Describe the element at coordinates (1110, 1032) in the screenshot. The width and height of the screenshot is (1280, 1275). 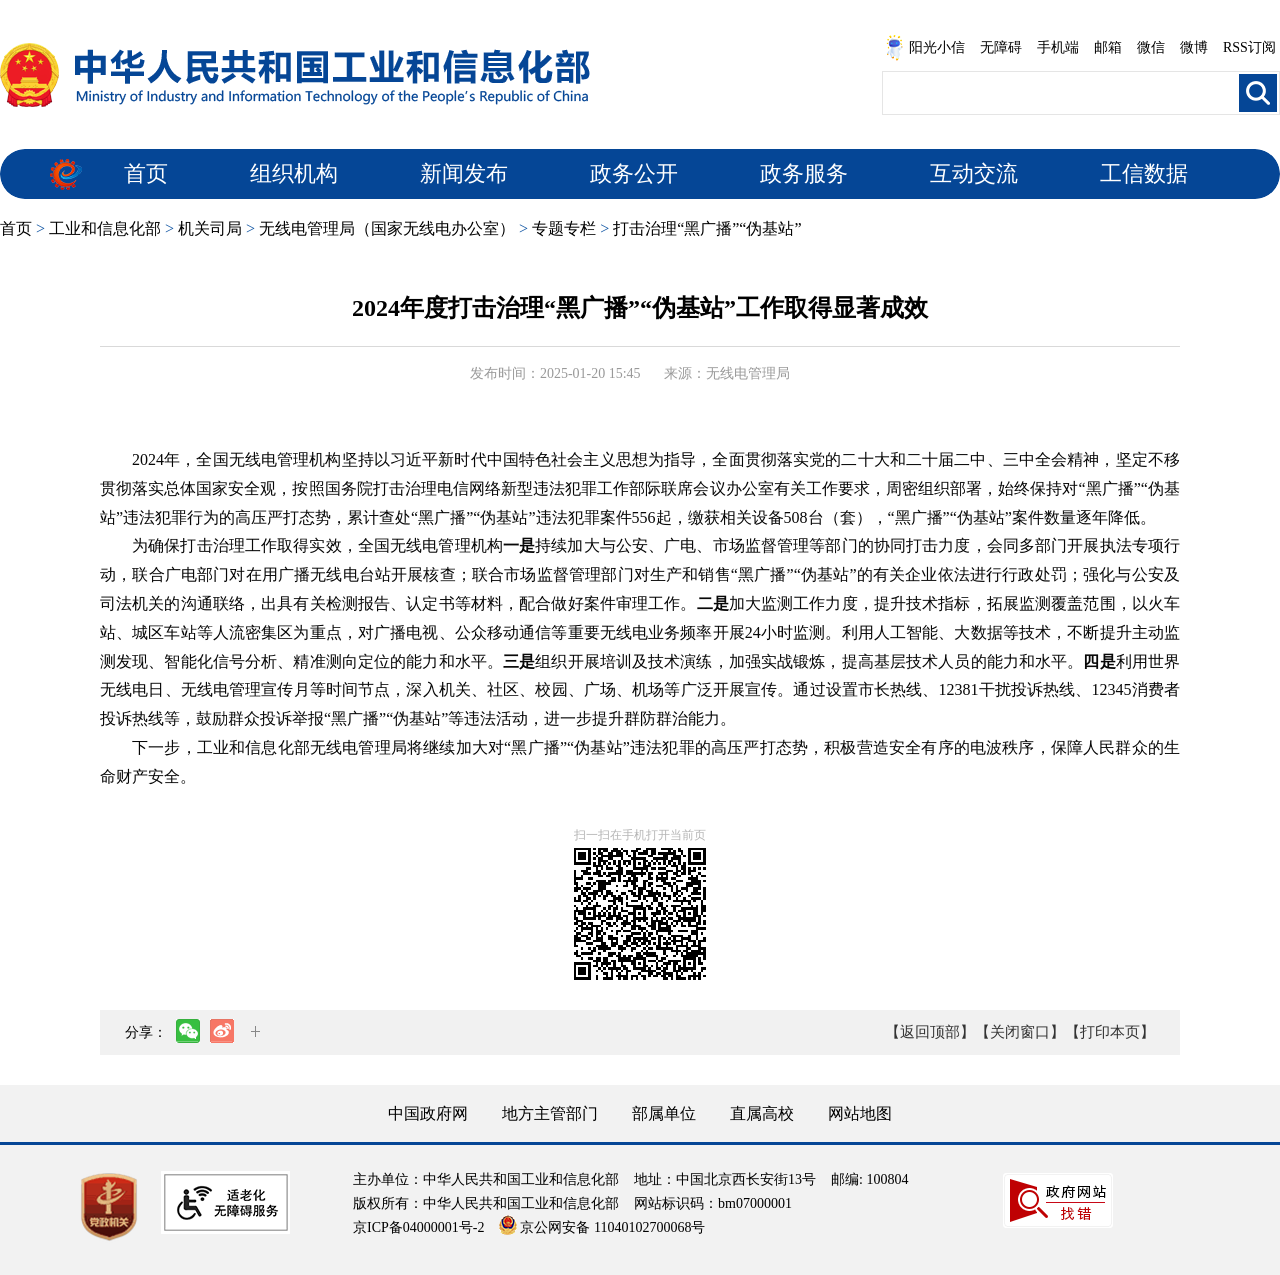
I see `【打印本页】` at that location.